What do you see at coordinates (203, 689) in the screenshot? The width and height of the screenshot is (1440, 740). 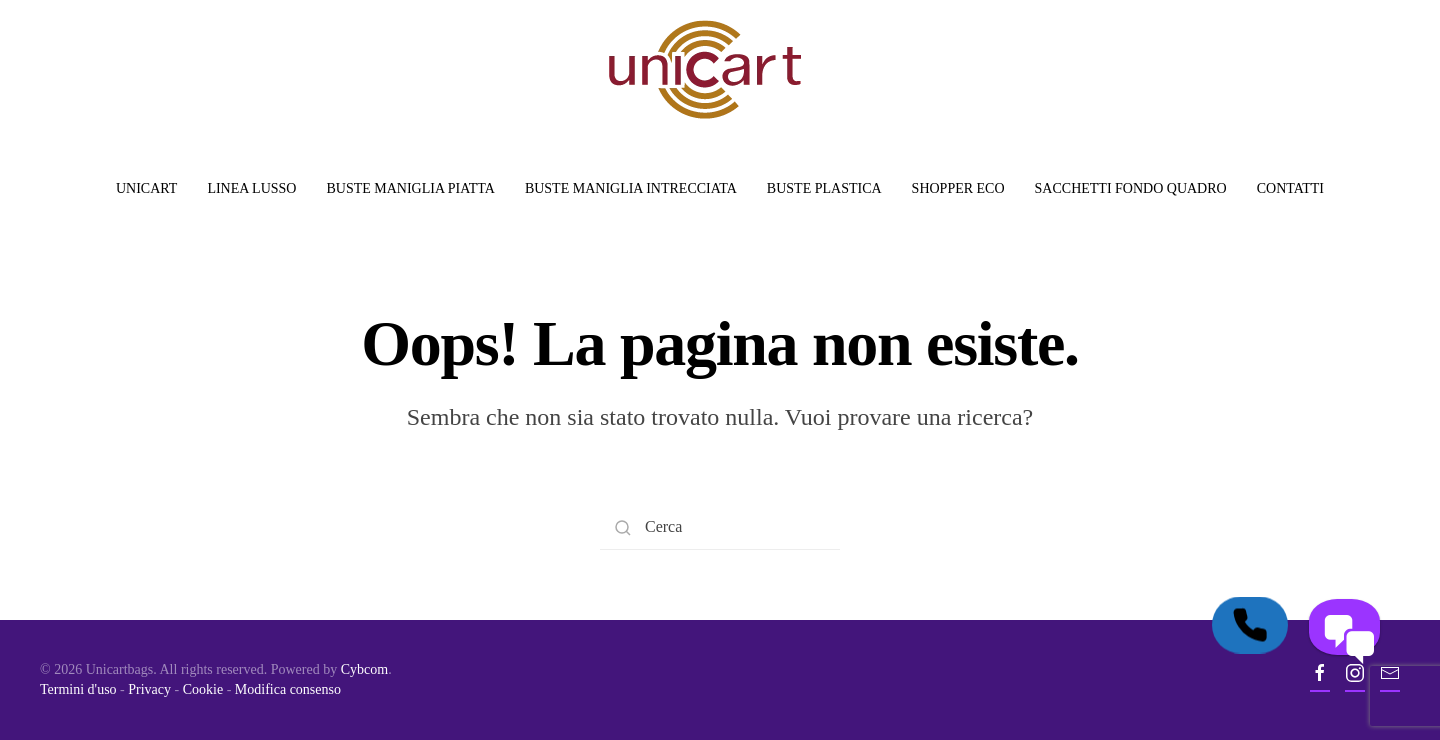 I see `Cookie` at bounding box center [203, 689].